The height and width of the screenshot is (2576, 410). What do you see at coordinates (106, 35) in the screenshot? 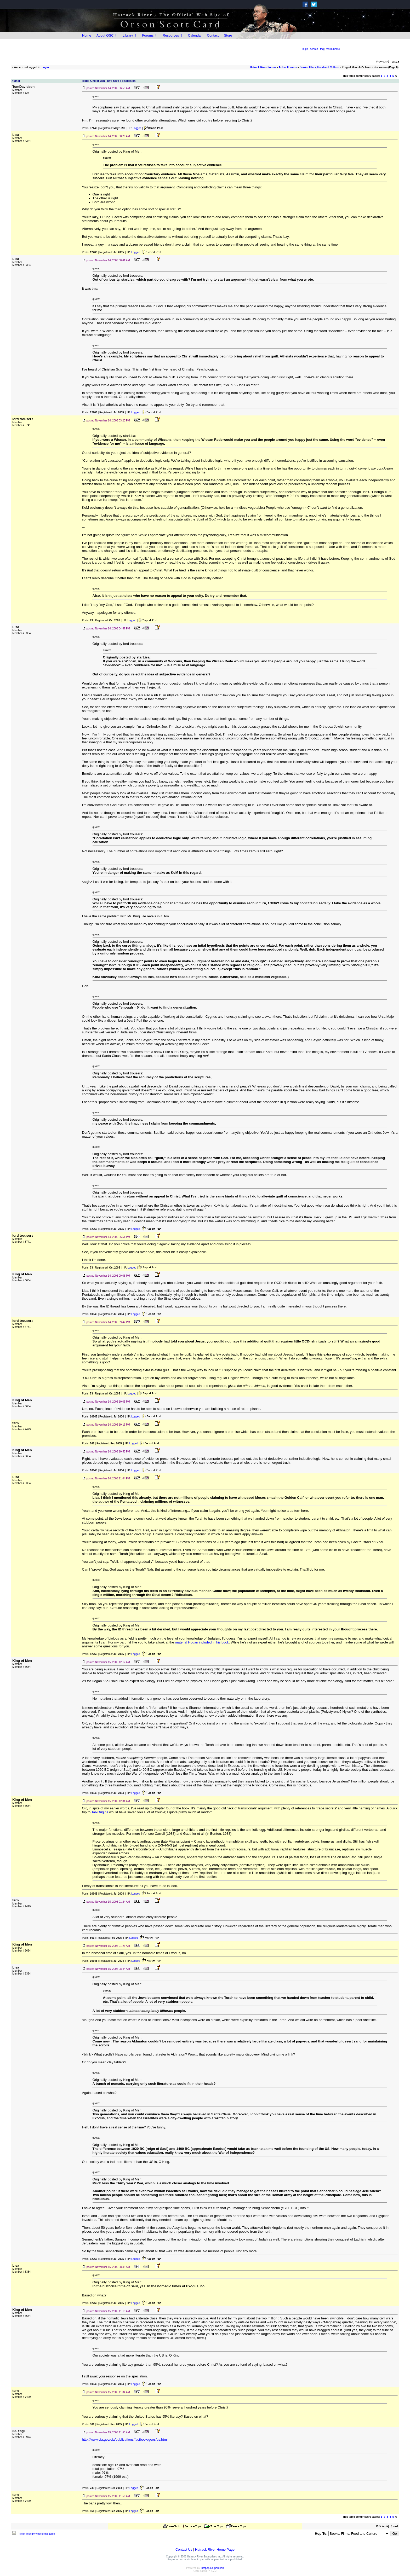
I see `About OSC ⇩` at bounding box center [106, 35].